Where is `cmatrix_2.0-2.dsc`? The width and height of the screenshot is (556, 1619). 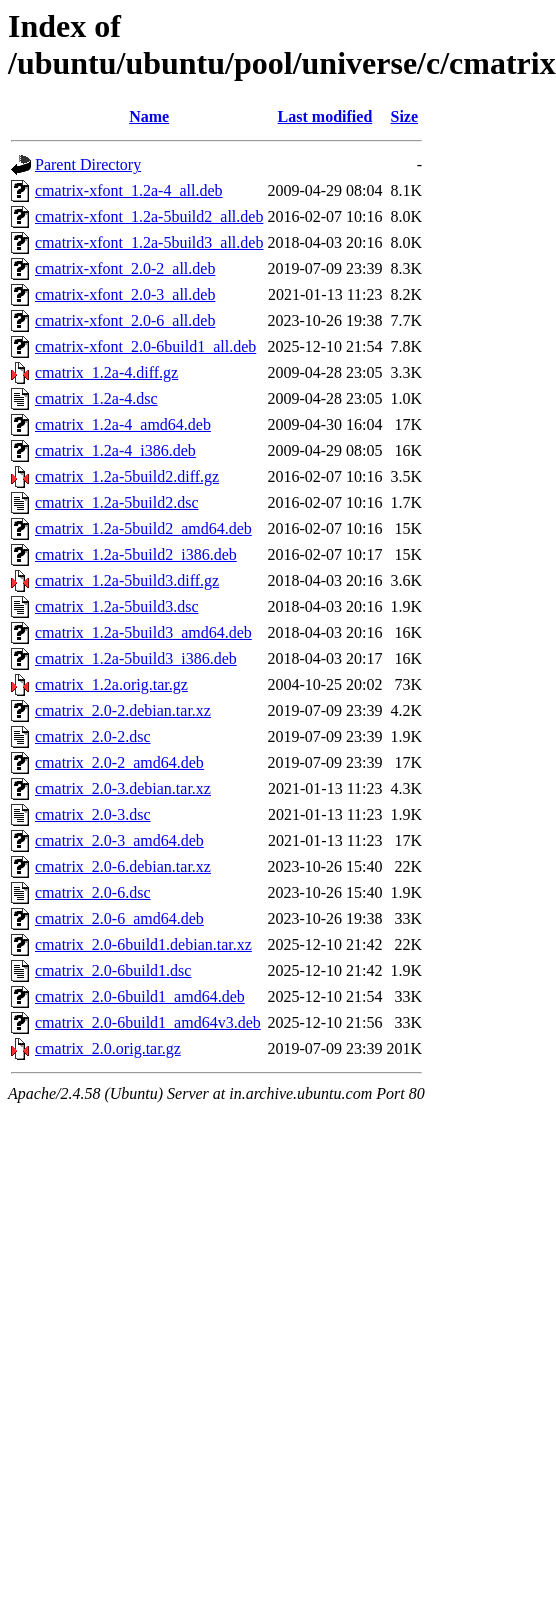 cmatrix_2.0-2.dsc is located at coordinates (93, 736).